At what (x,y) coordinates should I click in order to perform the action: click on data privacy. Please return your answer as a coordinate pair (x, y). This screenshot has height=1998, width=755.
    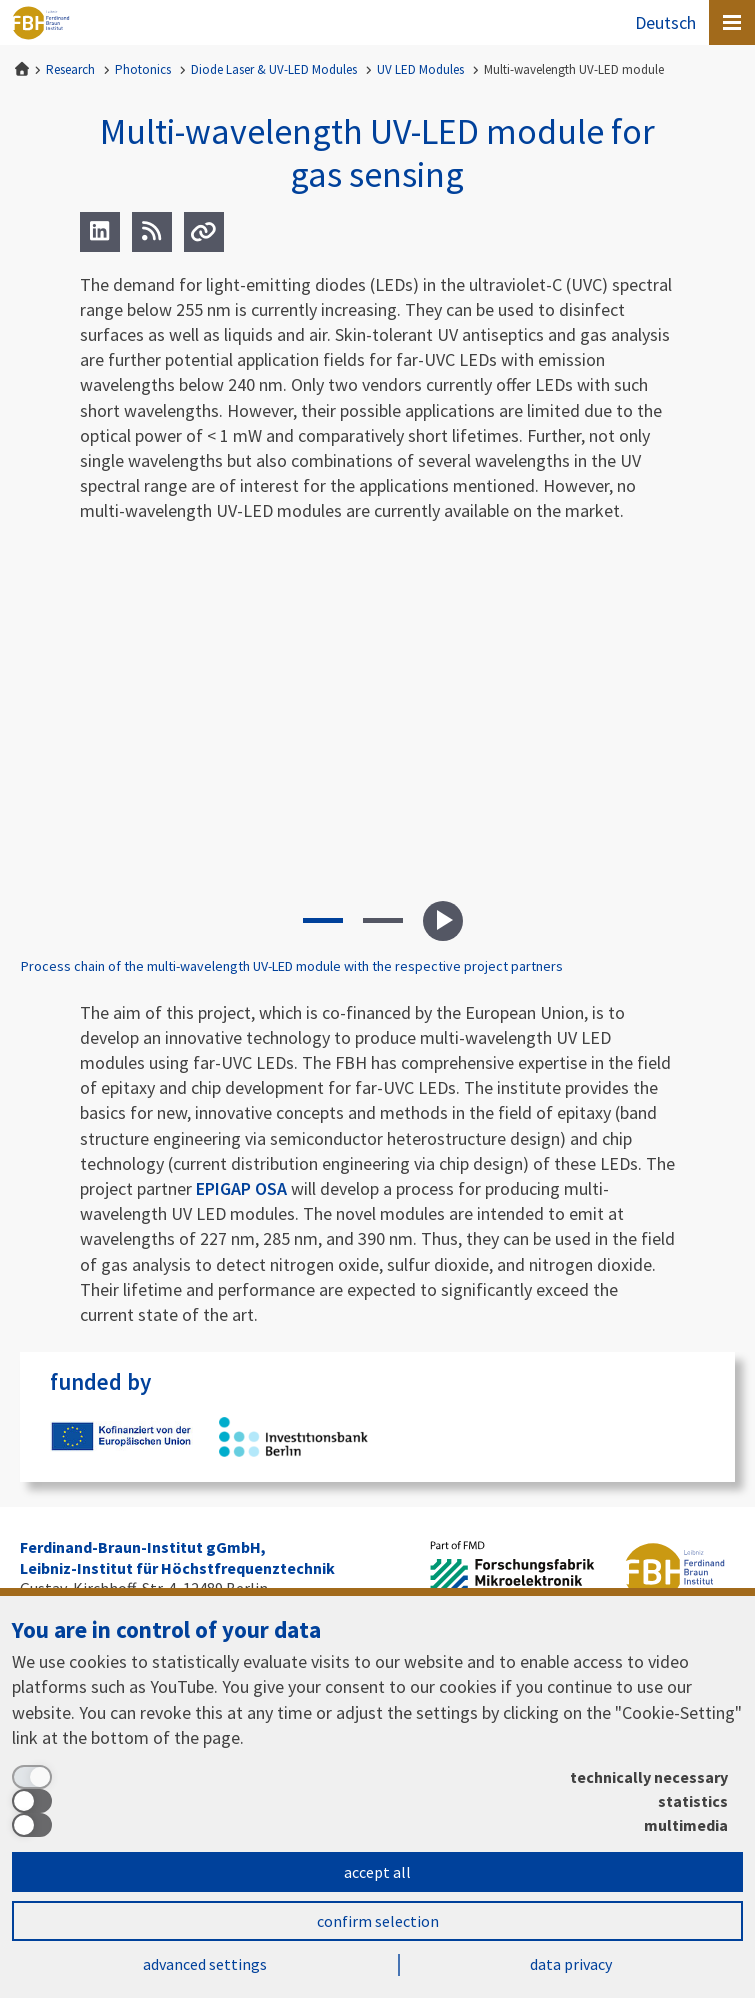
    Looking at the image, I should click on (571, 1964).